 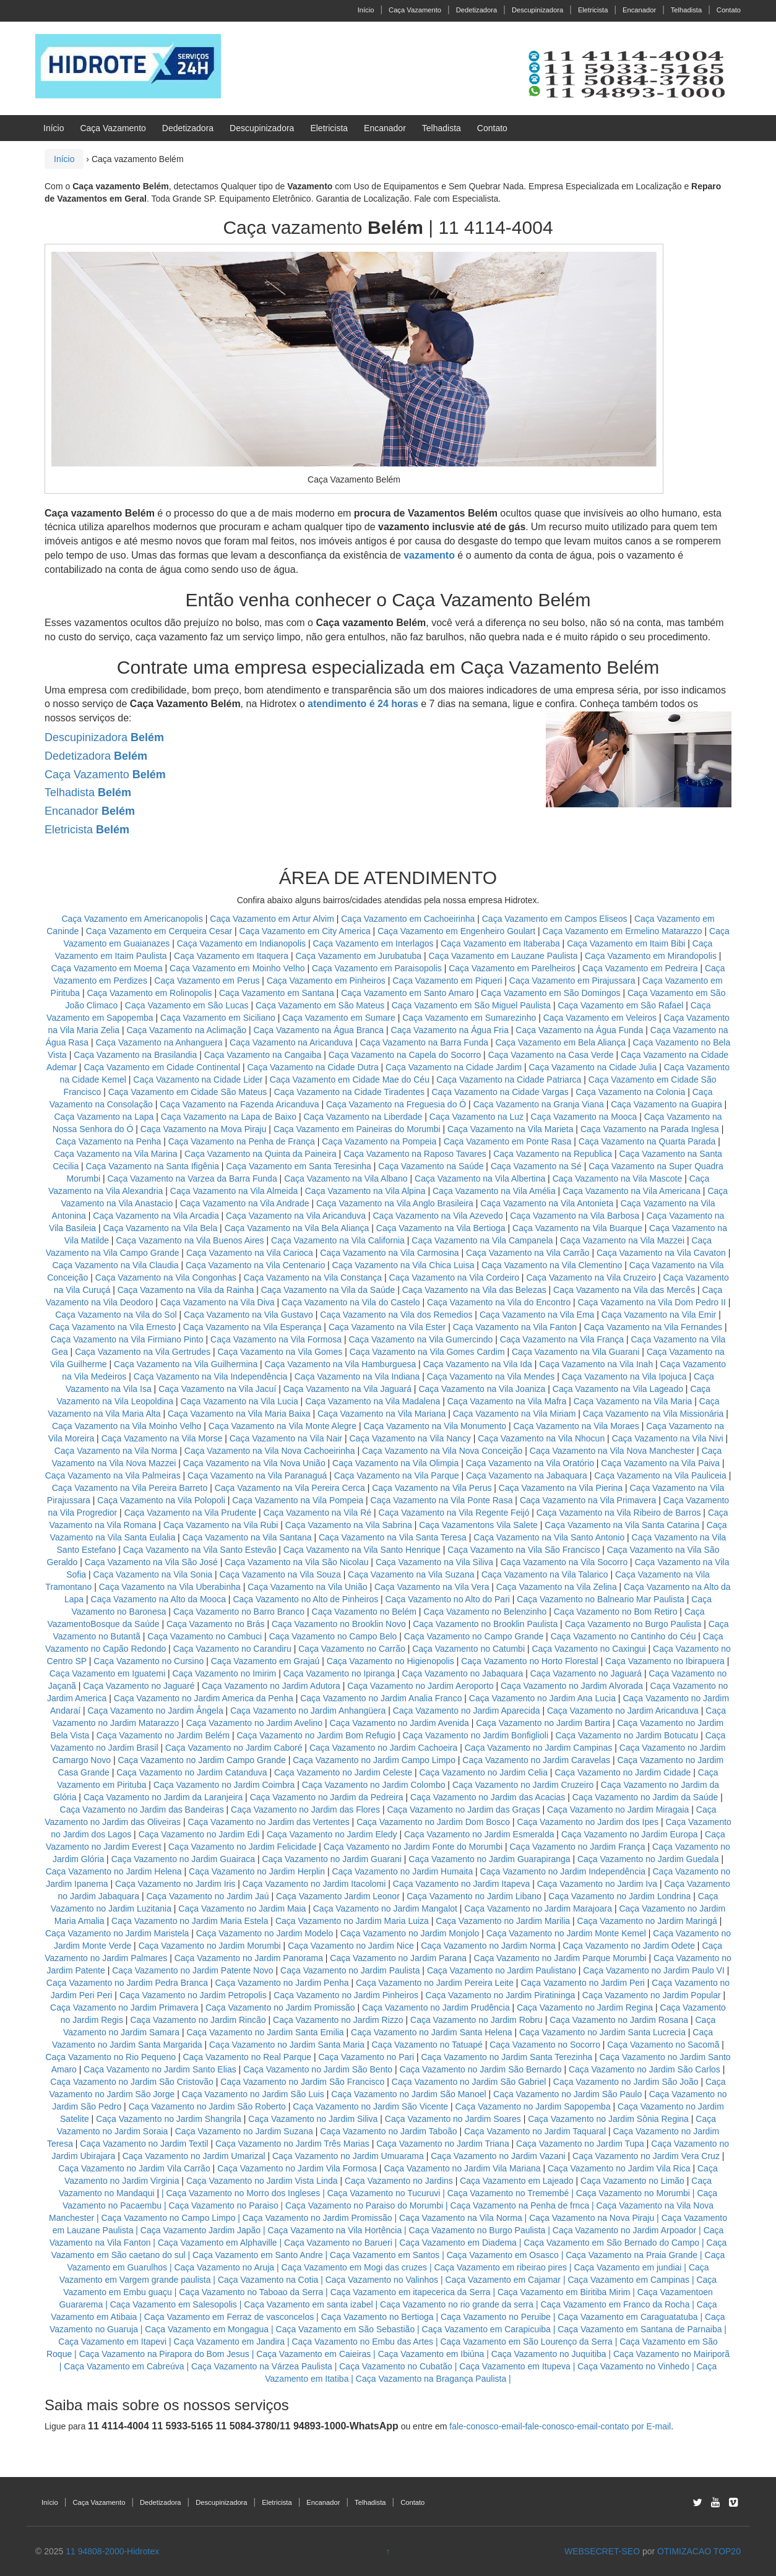 I want to click on Caça Vazamento no Jardim Colombo, so click(x=374, y=1785).